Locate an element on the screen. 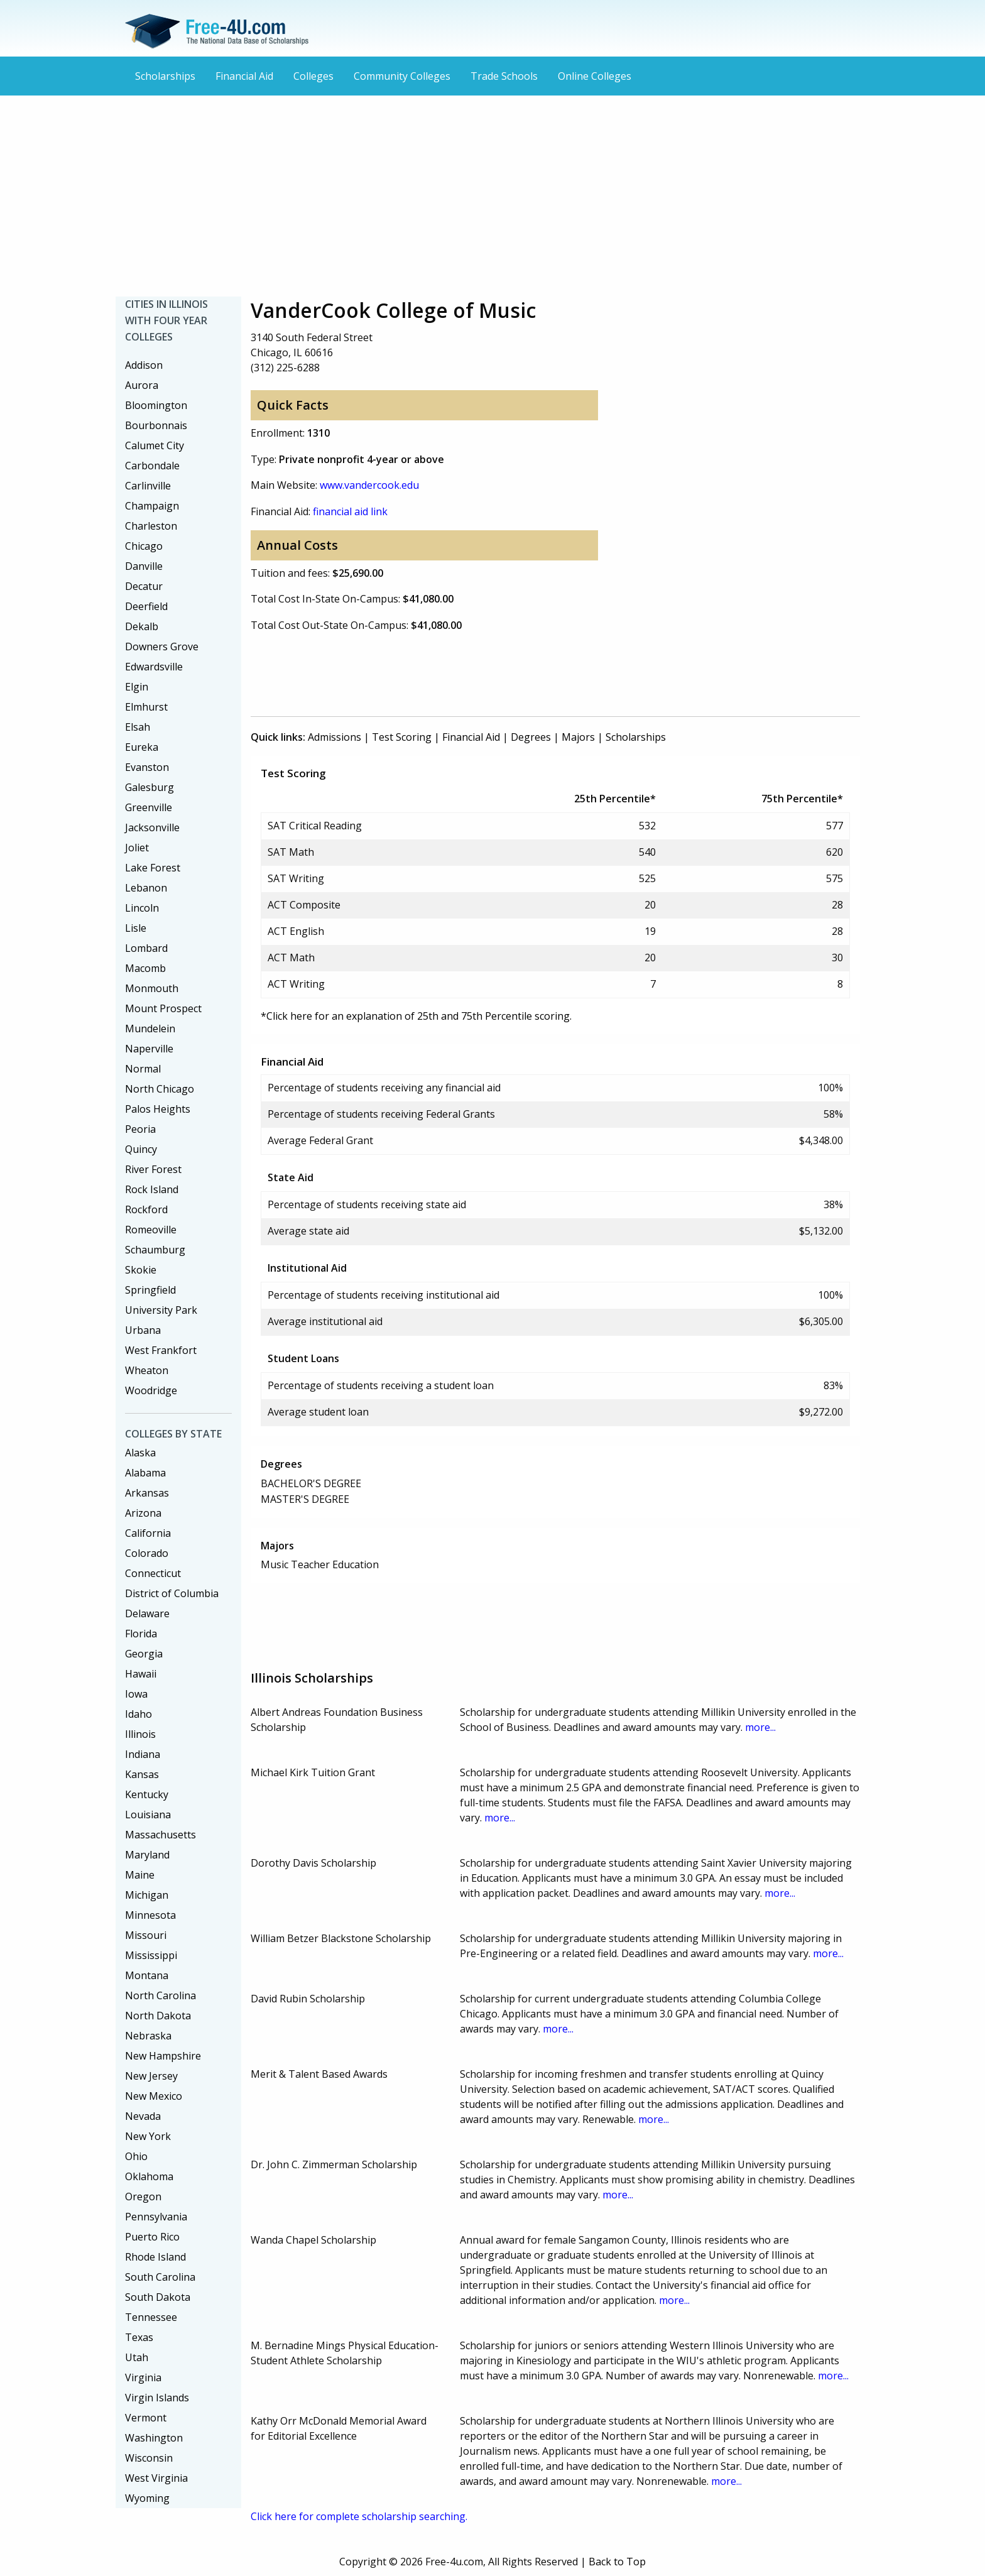  Skokie is located at coordinates (140, 1270).